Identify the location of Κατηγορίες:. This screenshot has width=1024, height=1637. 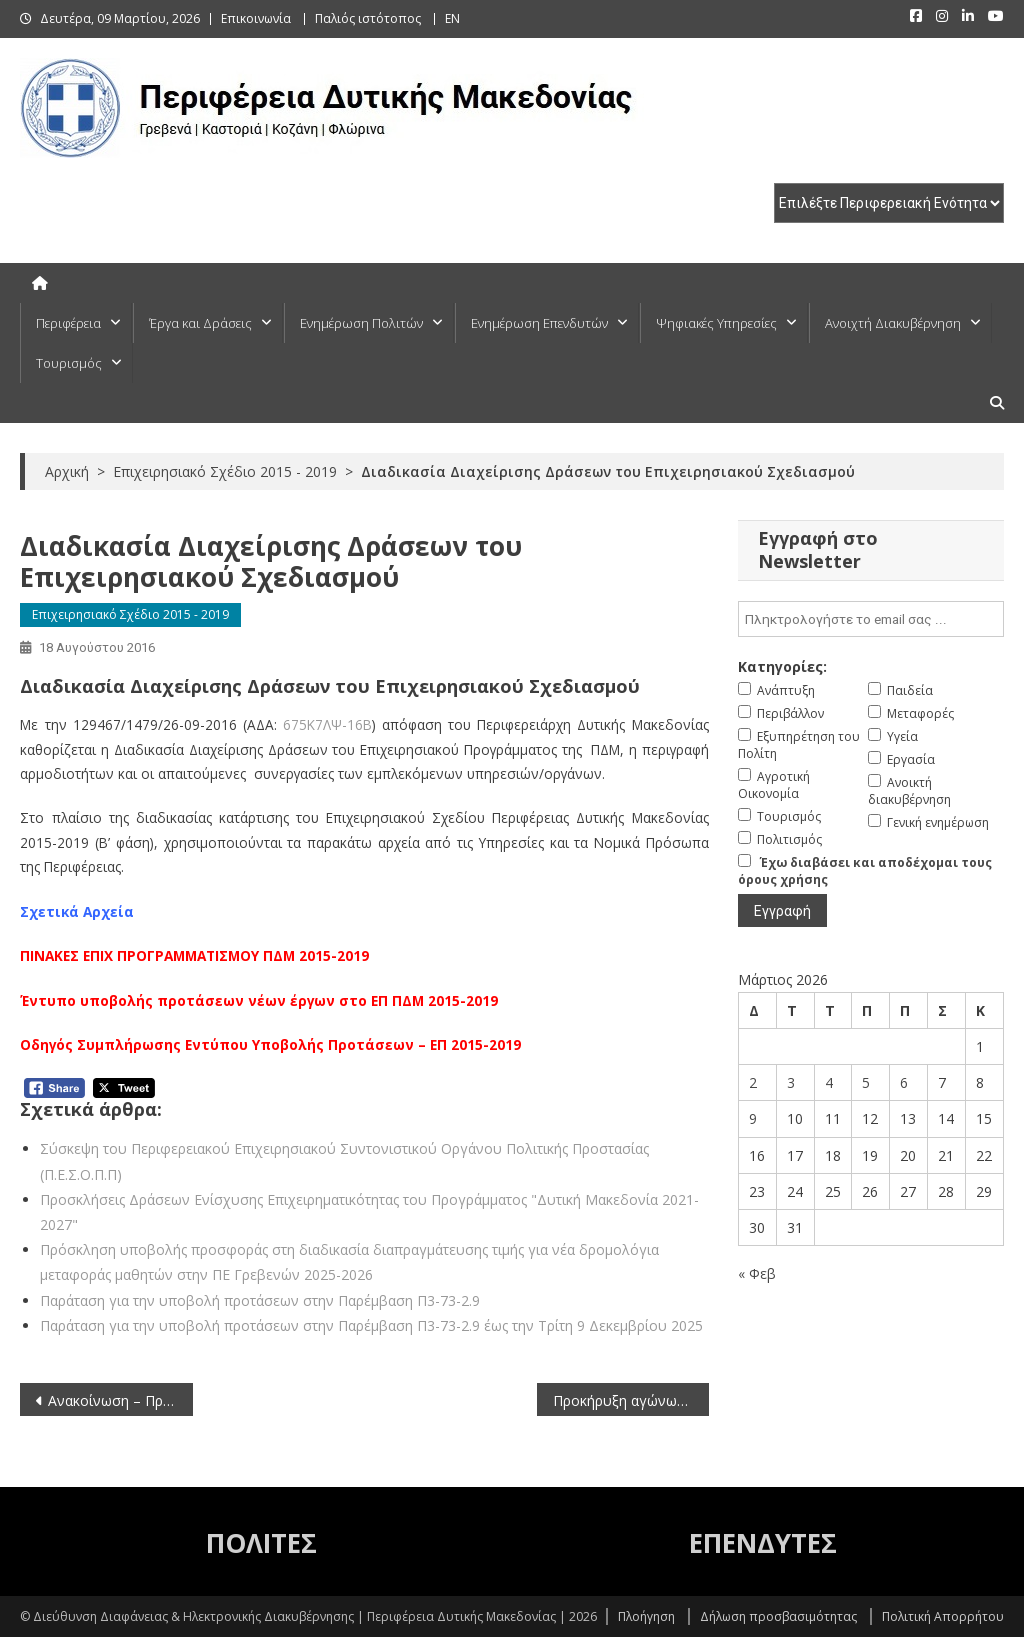
(782, 666).